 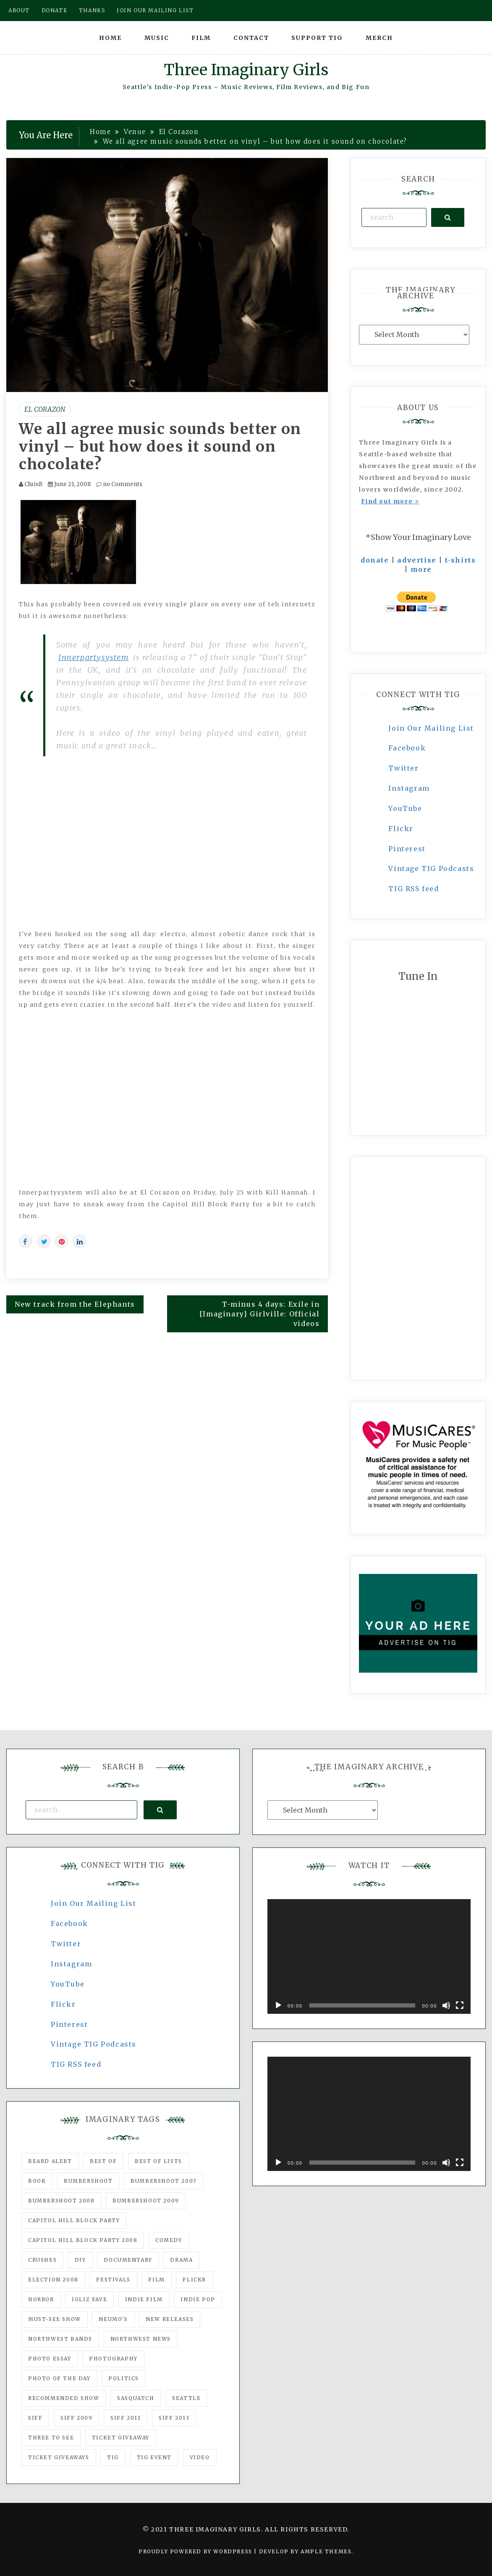 What do you see at coordinates (89, 2299) in the screenshot?
I see `igLiz fave [igLiz fave (60 items)]` at bounding box center [89, 2299].